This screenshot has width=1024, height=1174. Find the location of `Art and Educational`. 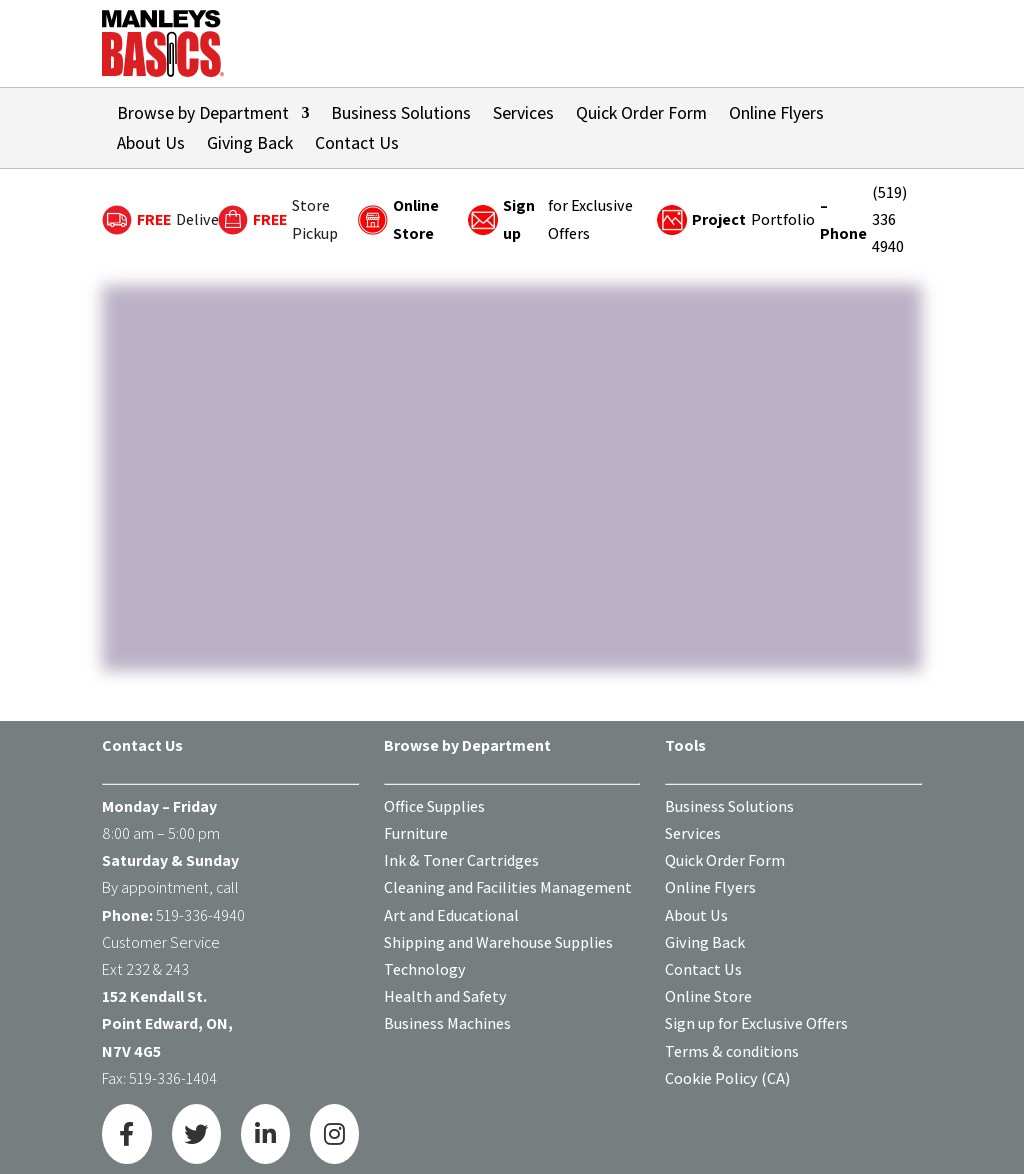

Art and Educational is located at coordinates (451, 915).